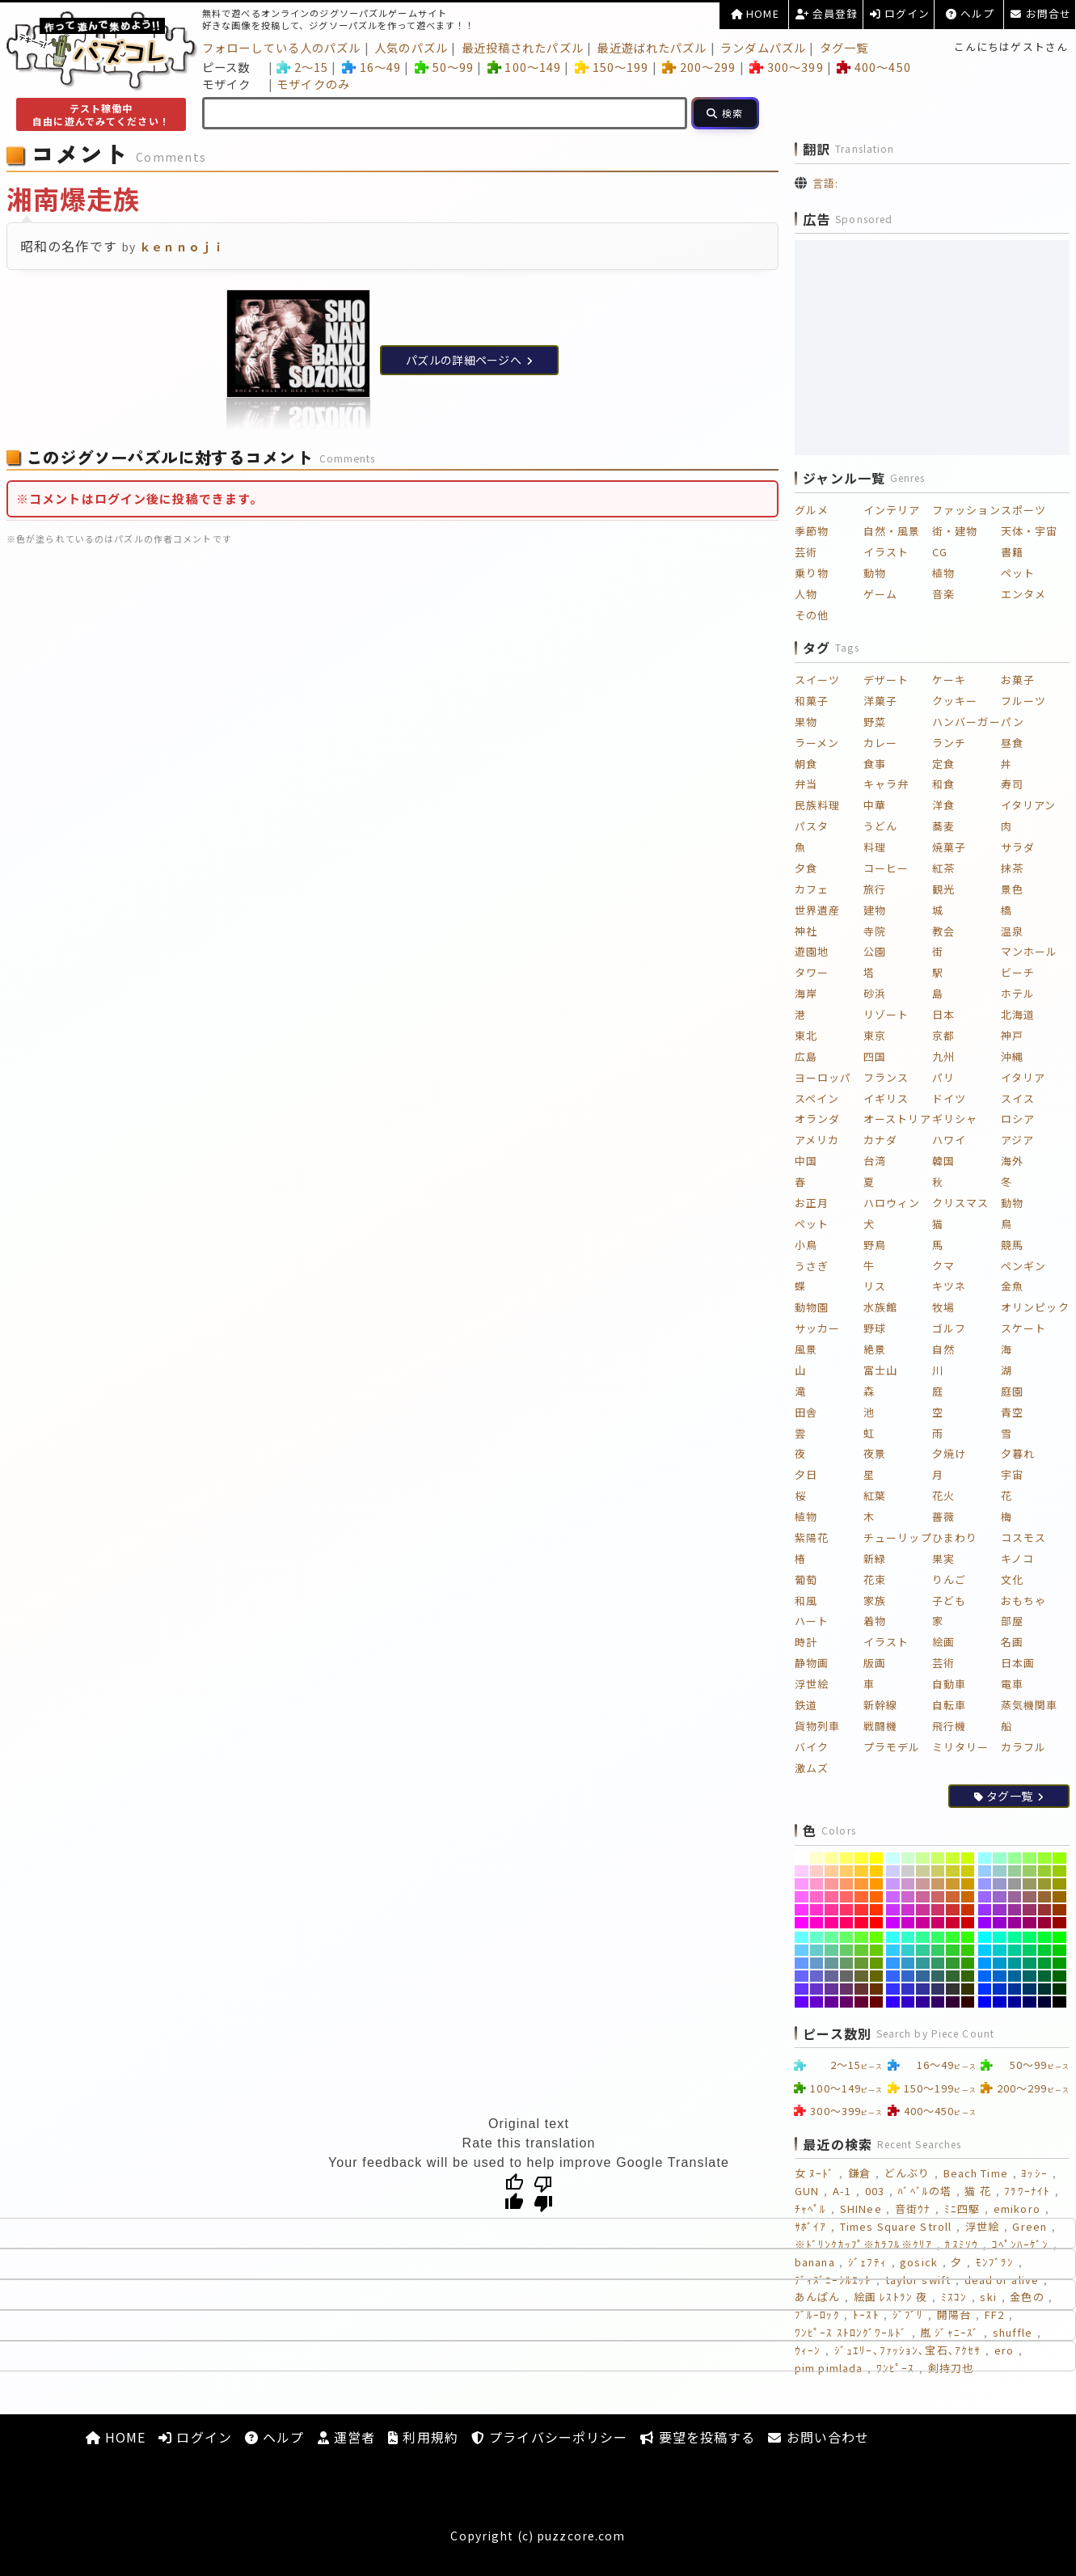 This screenshot has height=2576, width=1076. I want to click on [#990066], so click(1029, 1922).